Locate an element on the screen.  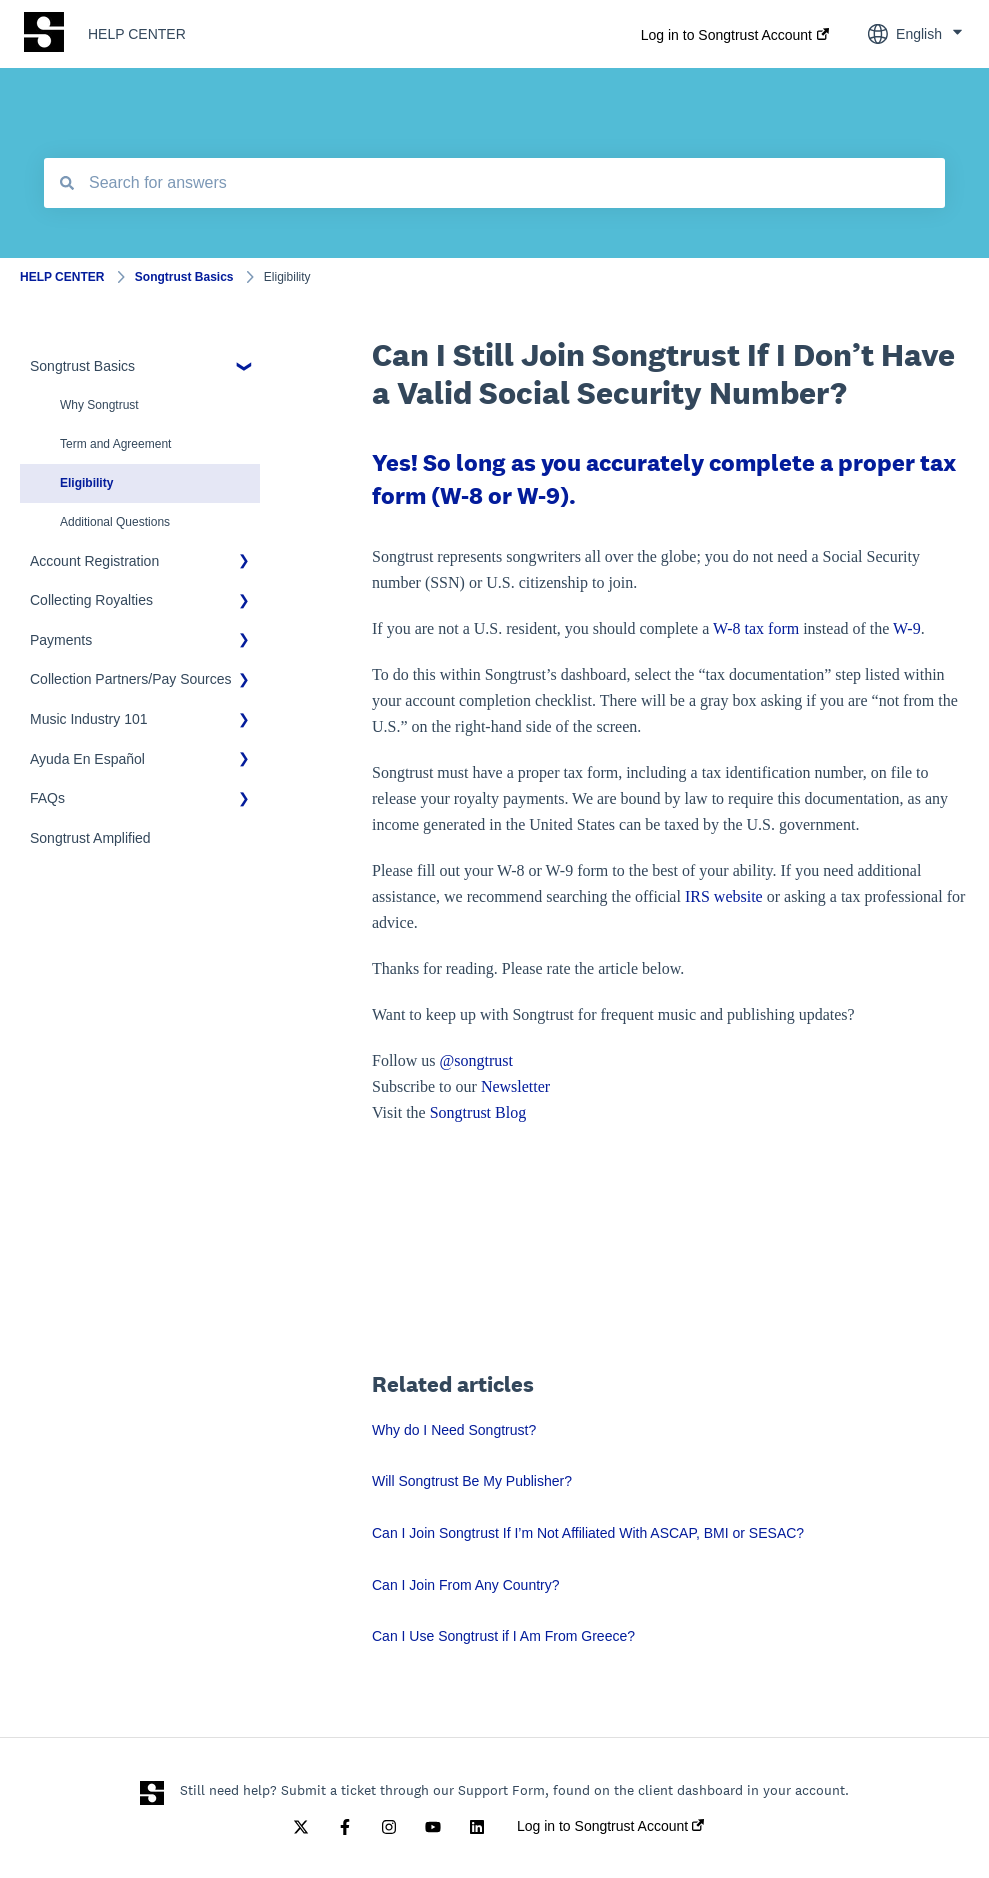
@songtrust is located at coordinates (478, 1060).